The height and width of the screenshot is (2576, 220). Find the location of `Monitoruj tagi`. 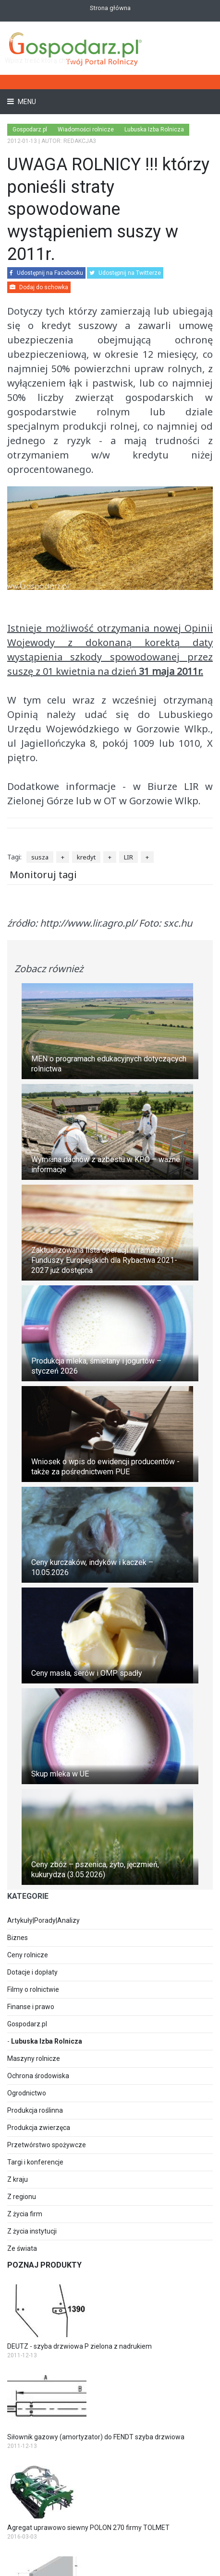

Monitoruj tagi is located at coordinates (43, 874).